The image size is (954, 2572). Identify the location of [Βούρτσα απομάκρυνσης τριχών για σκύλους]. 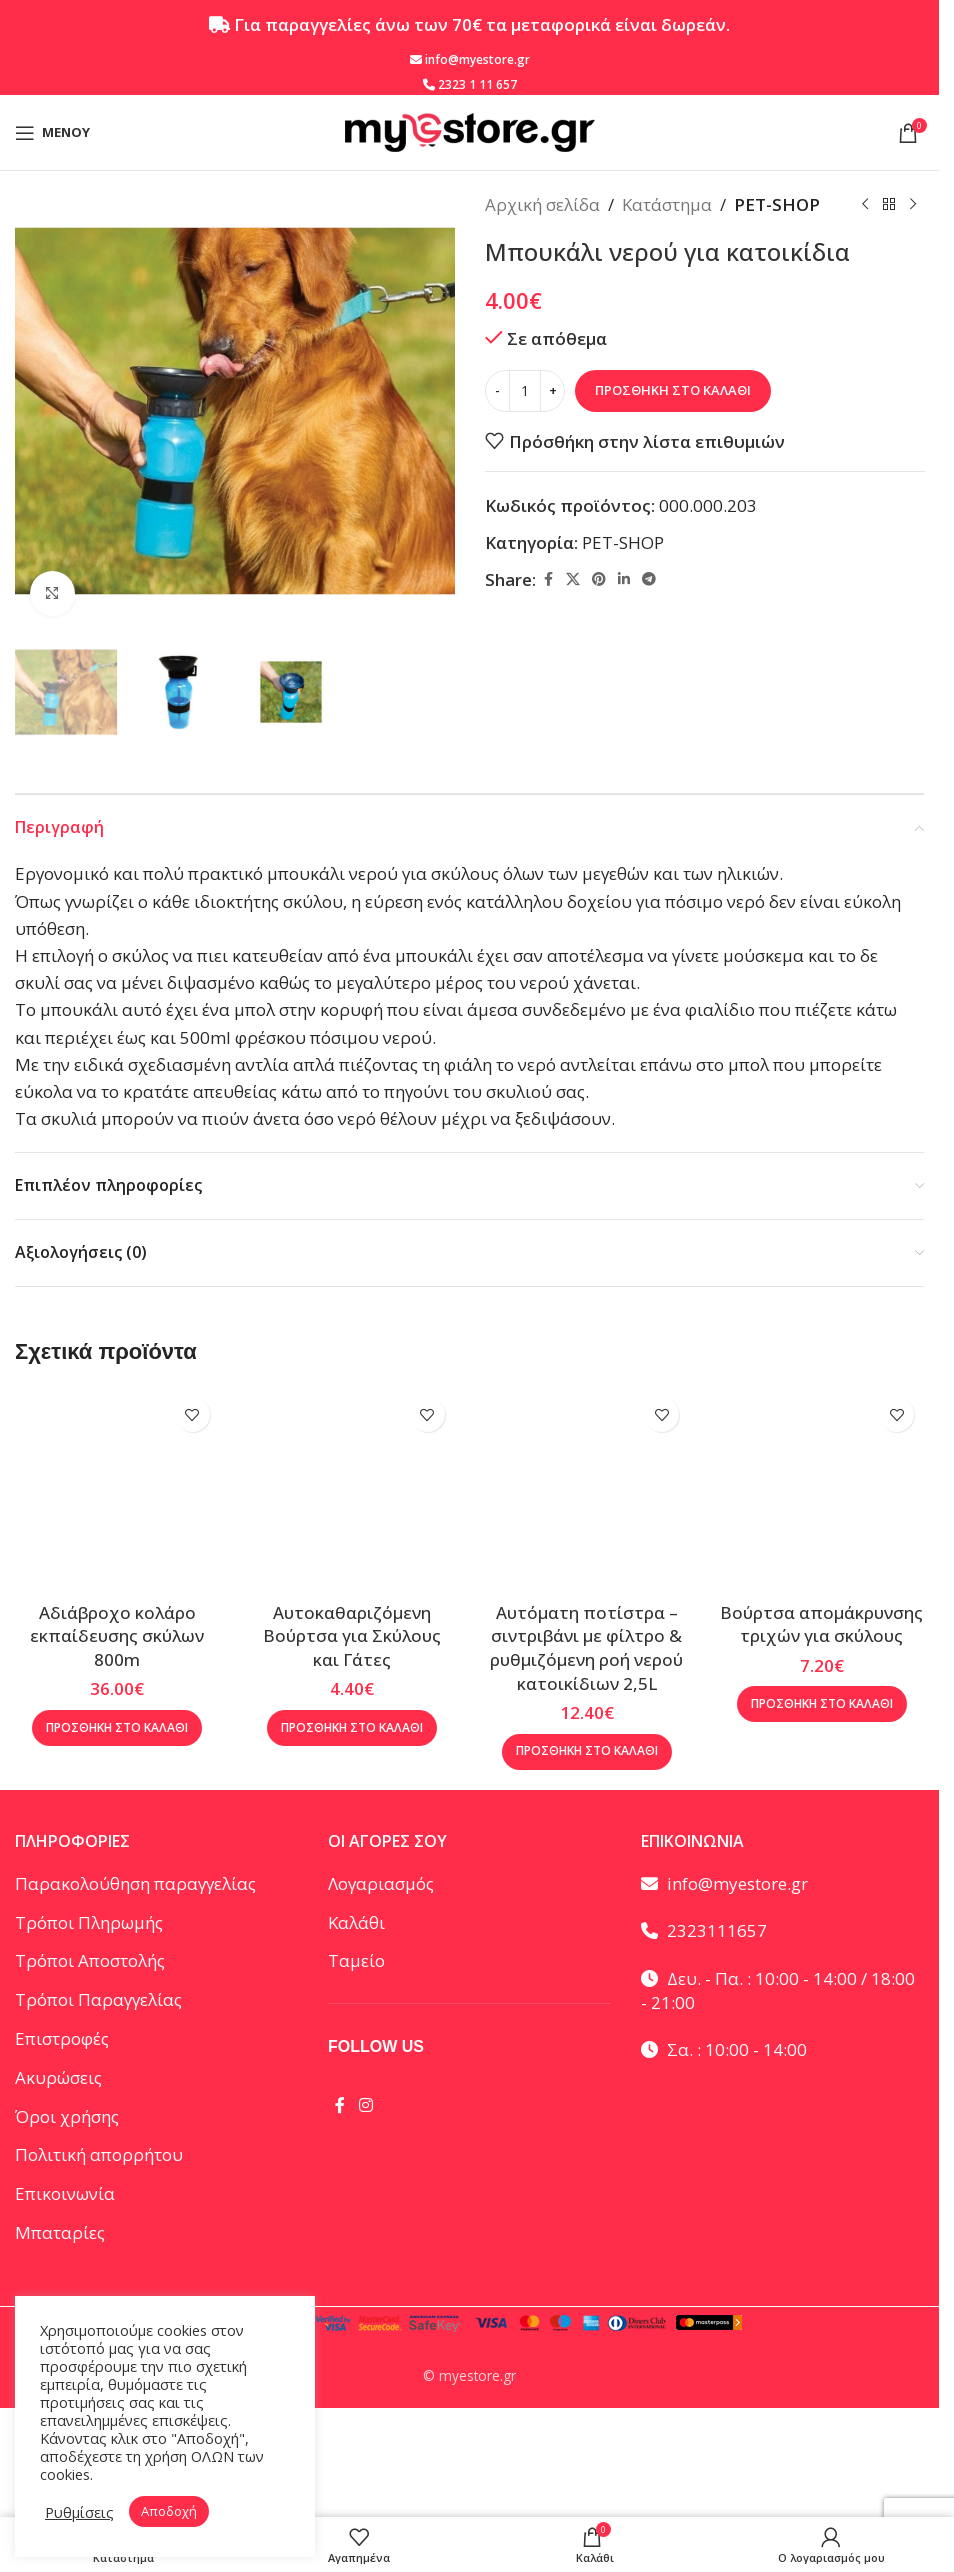
(821, 1489).